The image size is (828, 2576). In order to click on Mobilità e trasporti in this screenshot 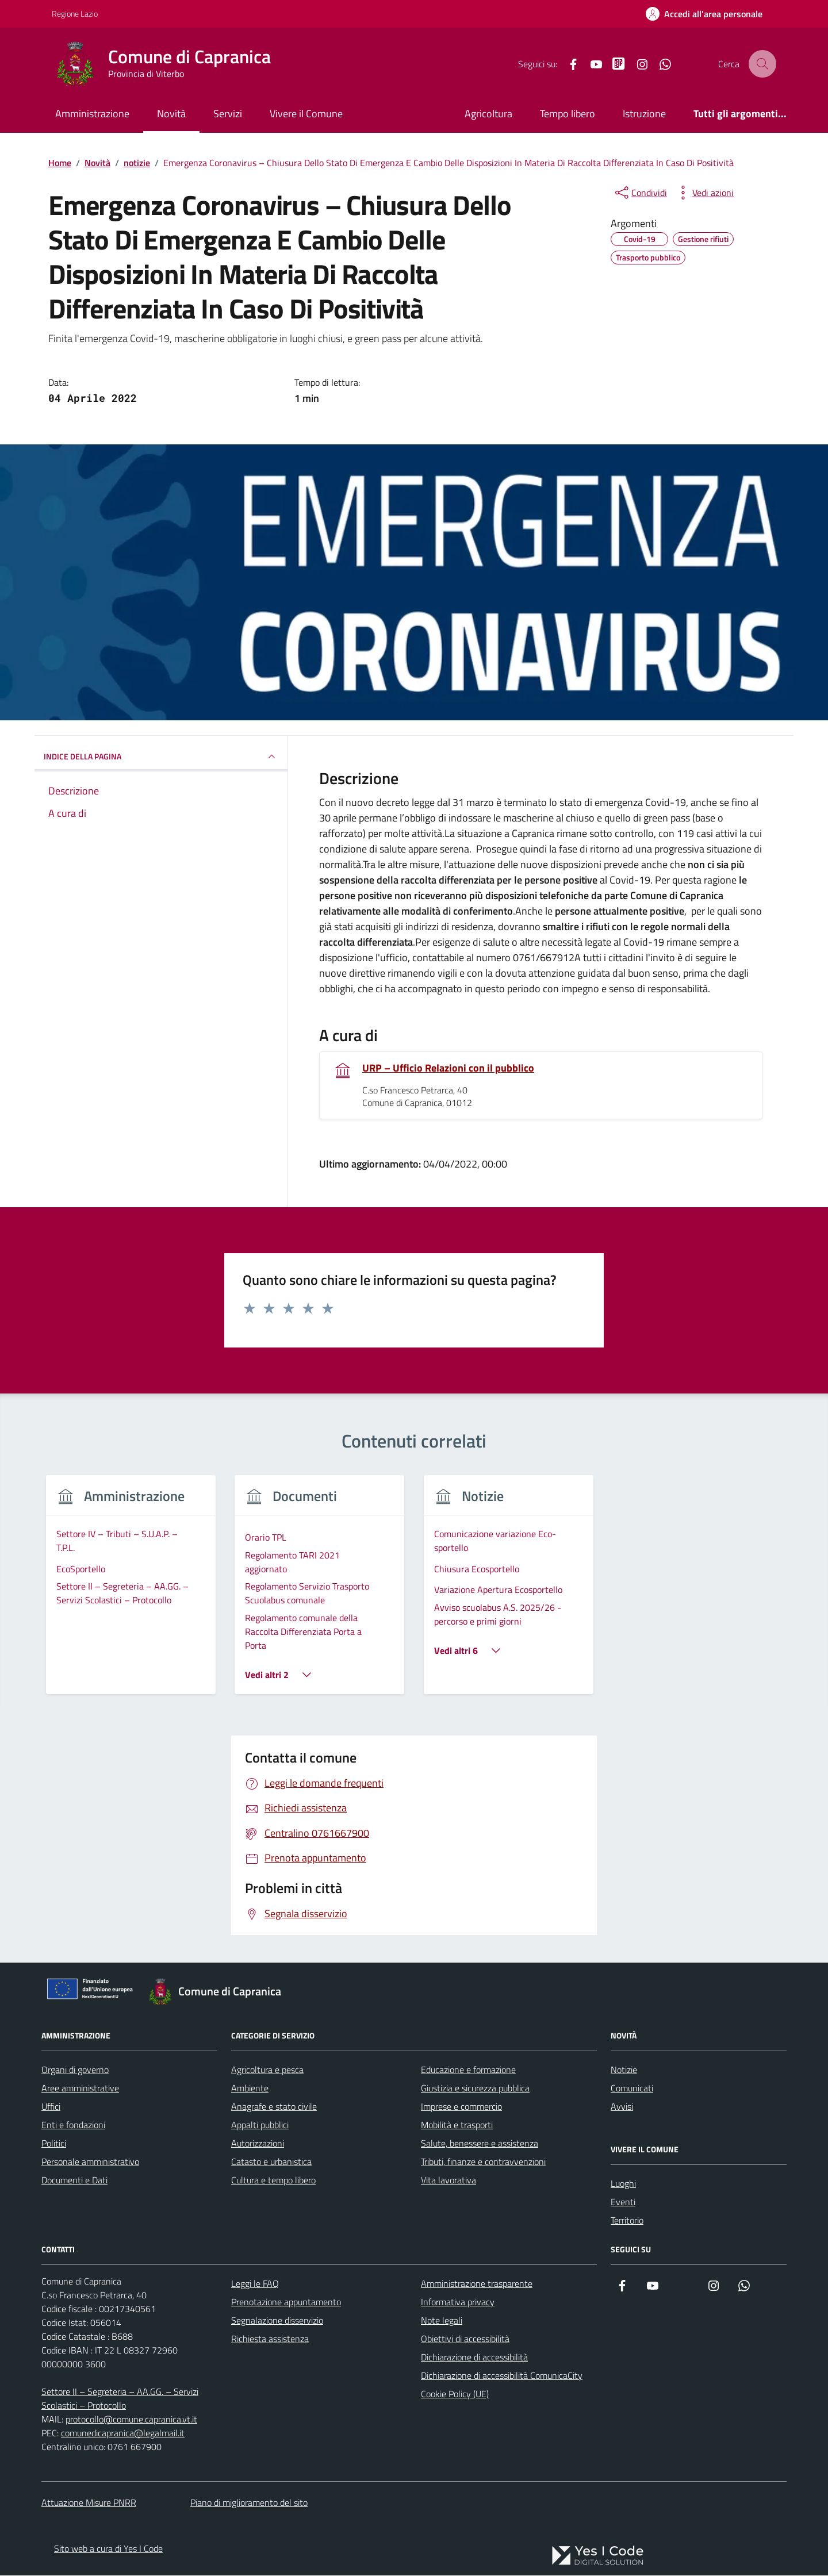, I will do `click(457, 2125)`.